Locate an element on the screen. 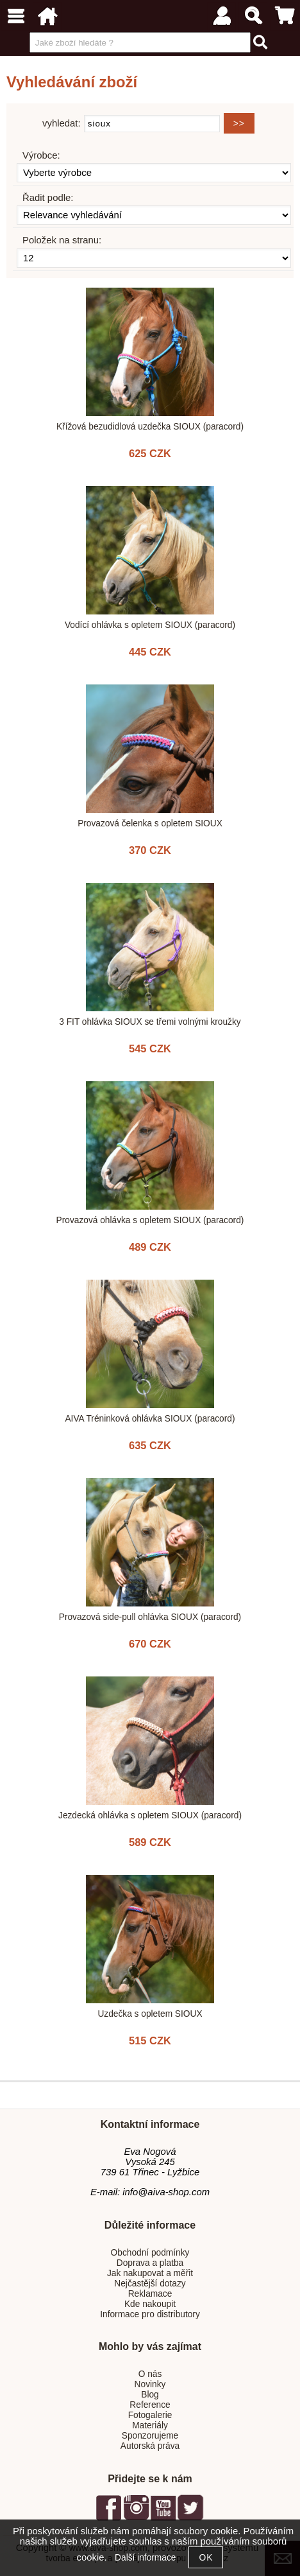  Provazová čelenka s opletem SIOUX is located at coordinates (150, 823).